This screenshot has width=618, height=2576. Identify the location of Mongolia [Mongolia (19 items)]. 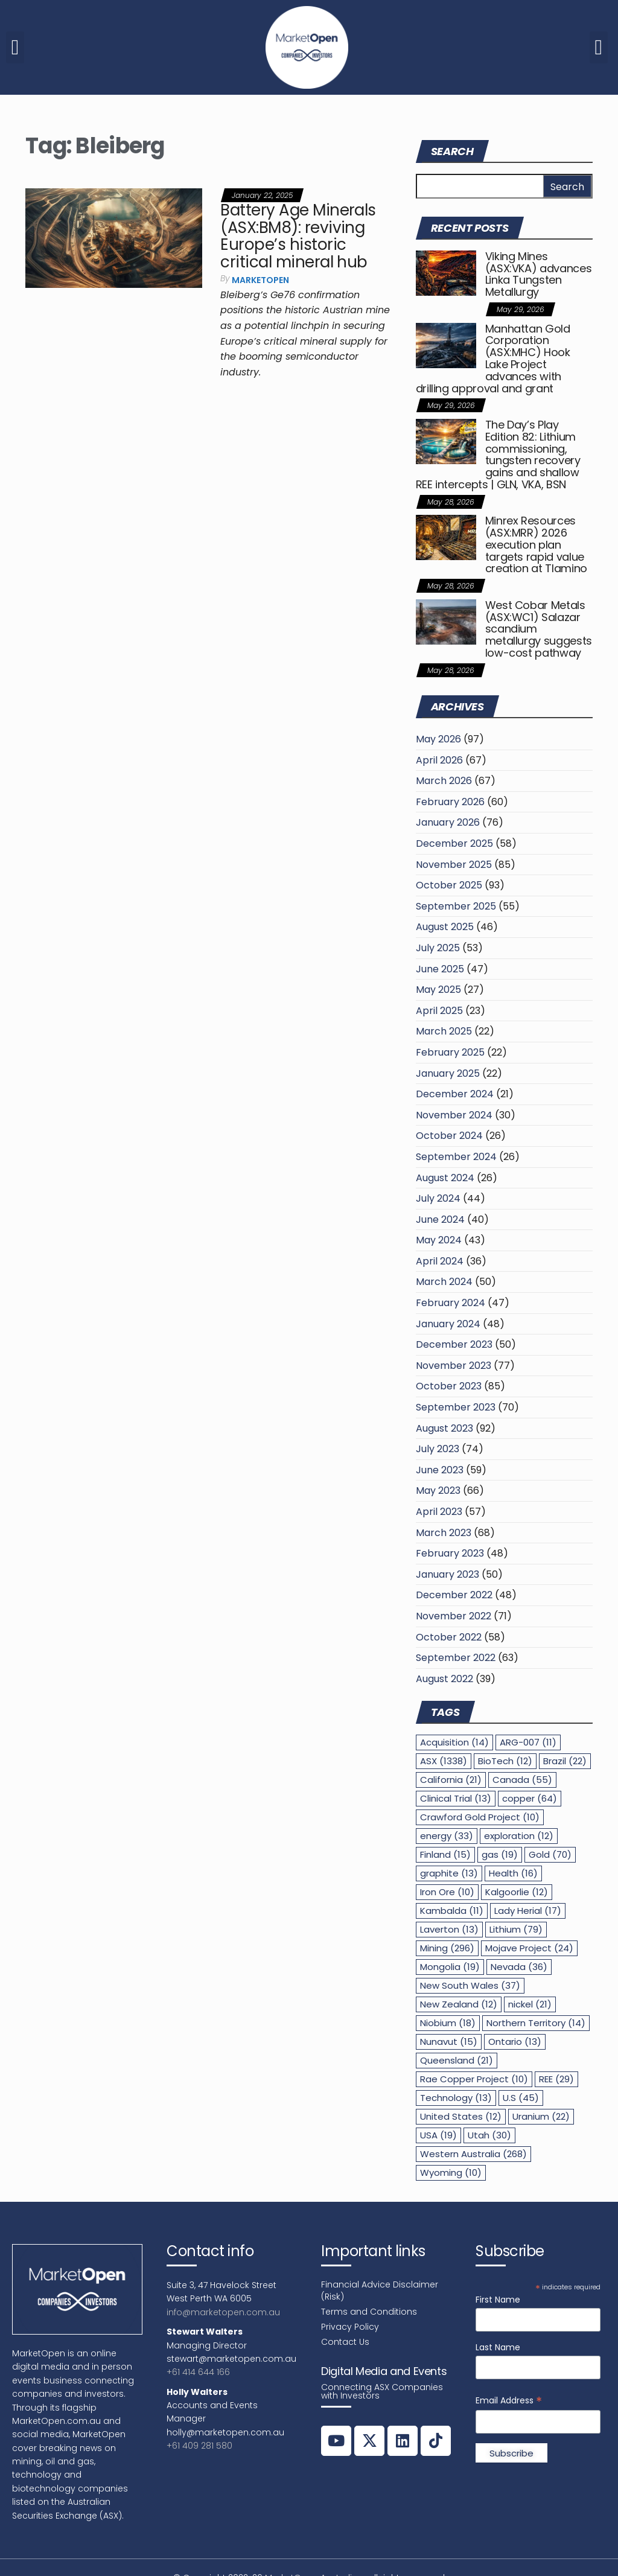
(450, 1966).